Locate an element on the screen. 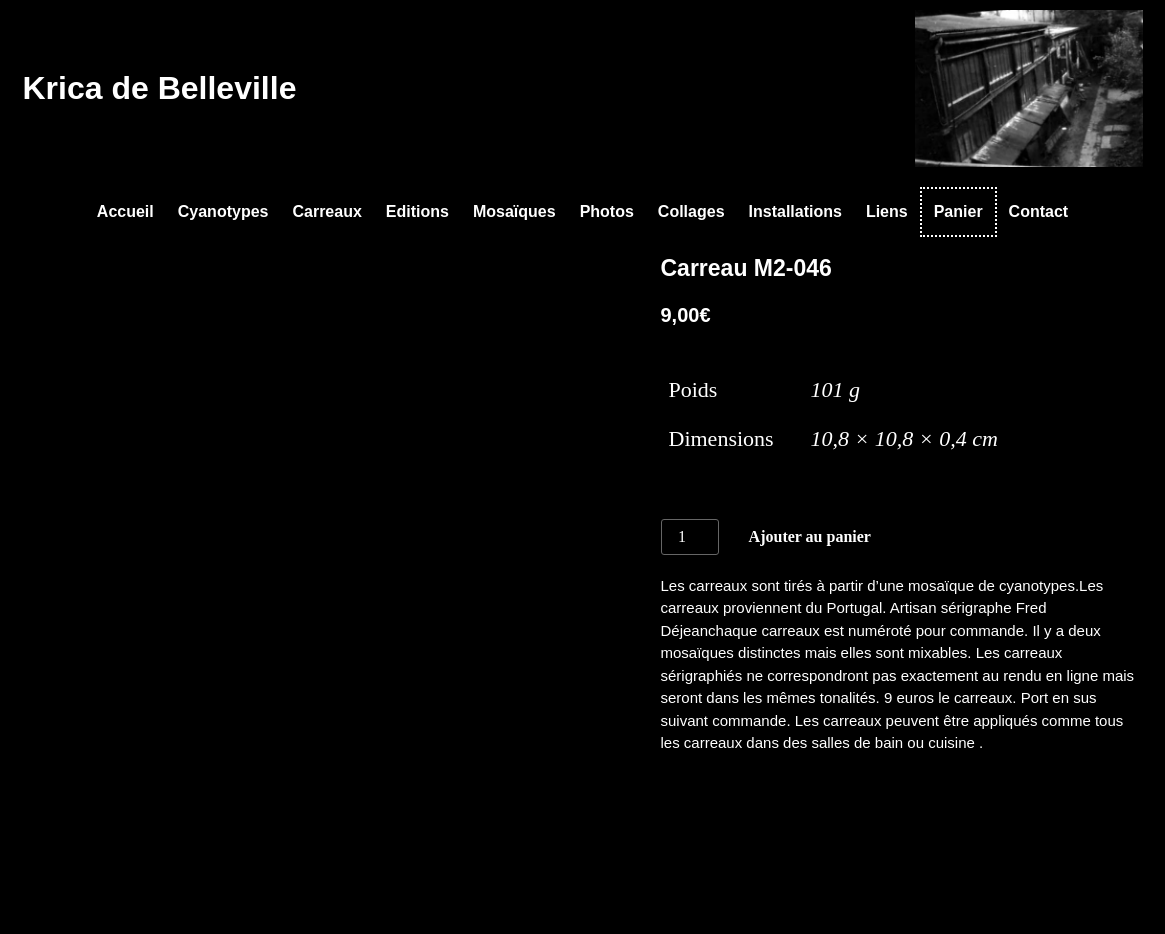 The width and height of the screenshot is (1165, 934). Panier is located at coordinates (958, 211).